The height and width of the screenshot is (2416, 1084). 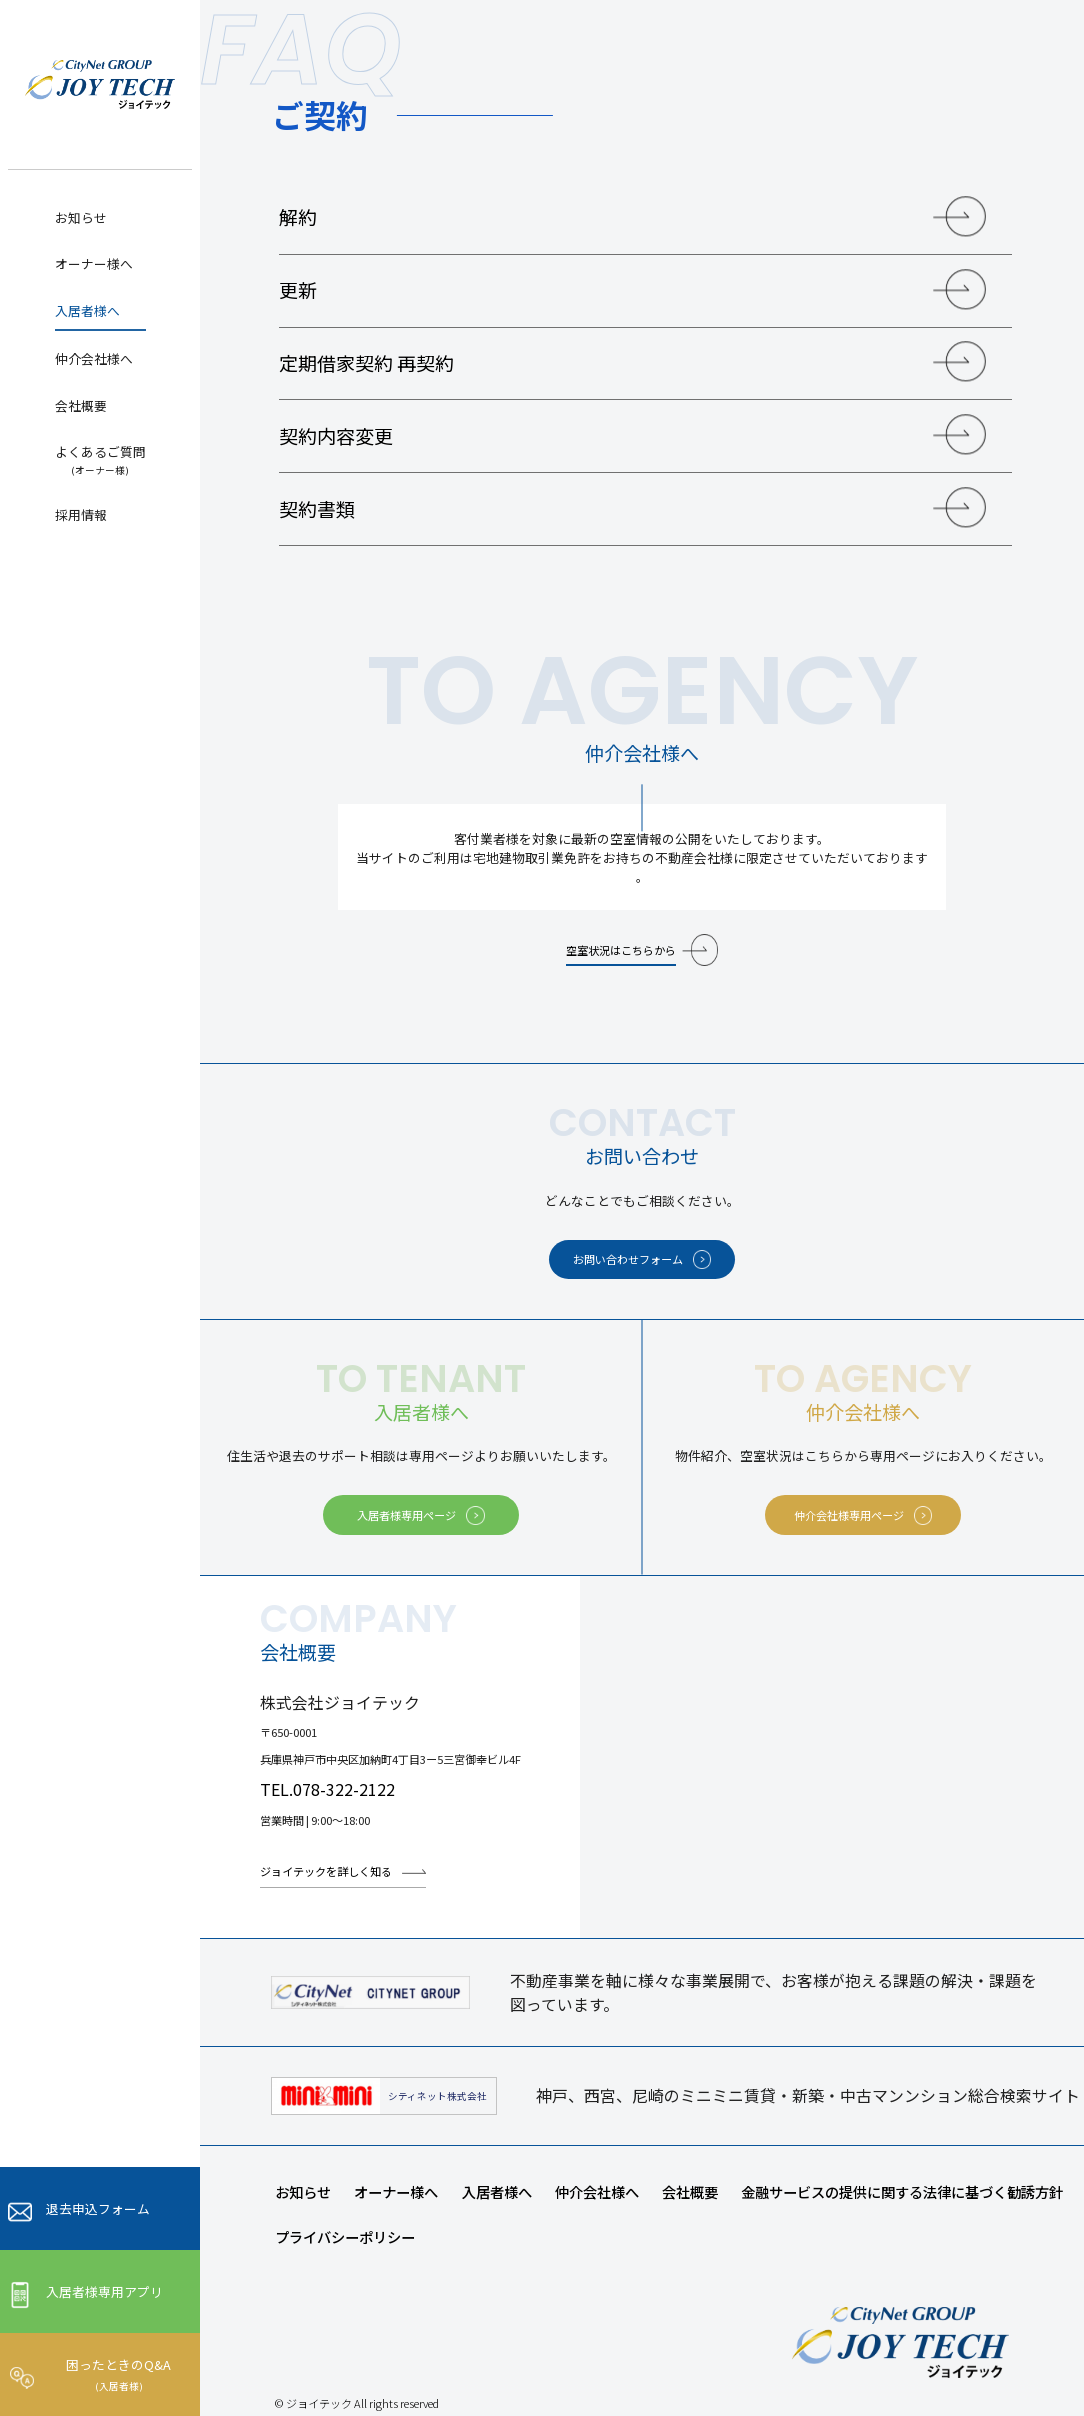 What do you see at coordinates (298, 289) in the screenshot?
I see `更新` at bounding box center [298, 289].